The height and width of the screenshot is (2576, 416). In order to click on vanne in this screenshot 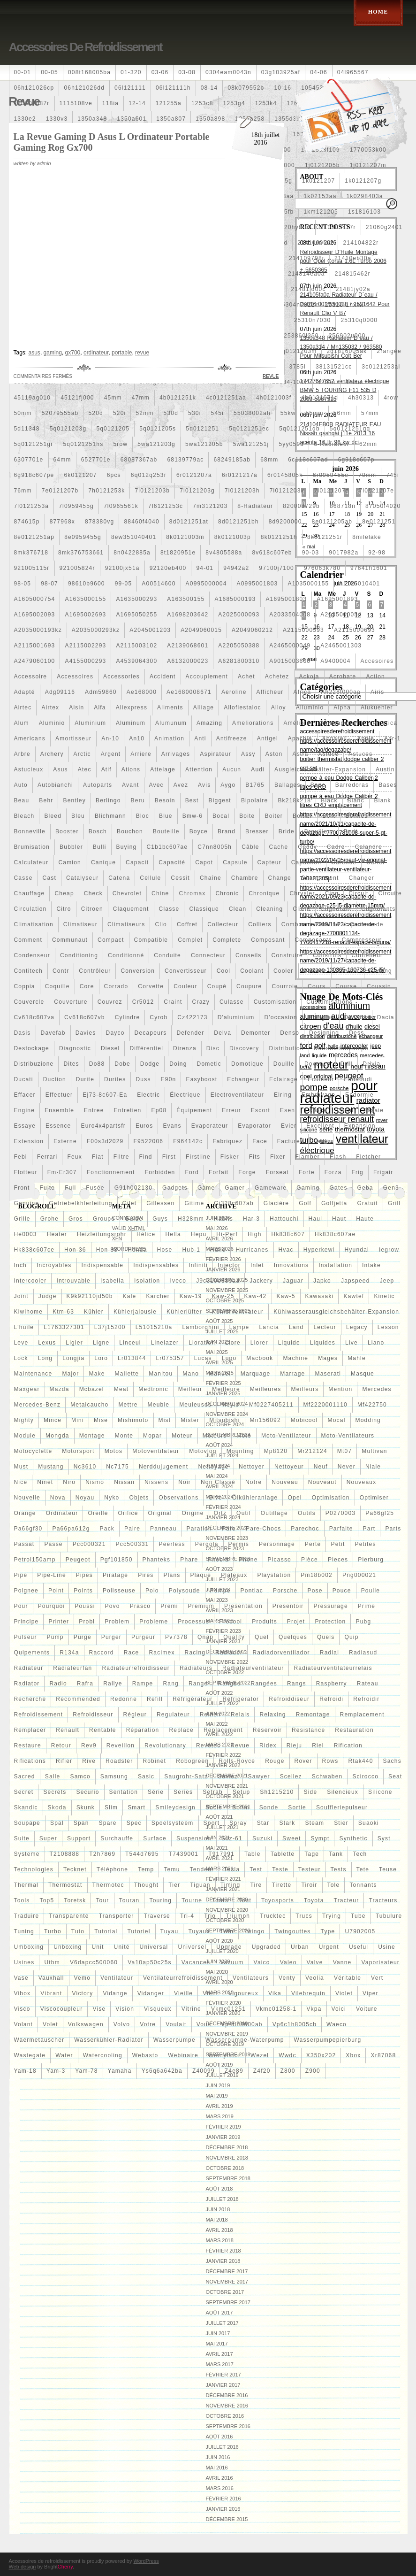, I will do `click(342, 1962)`.